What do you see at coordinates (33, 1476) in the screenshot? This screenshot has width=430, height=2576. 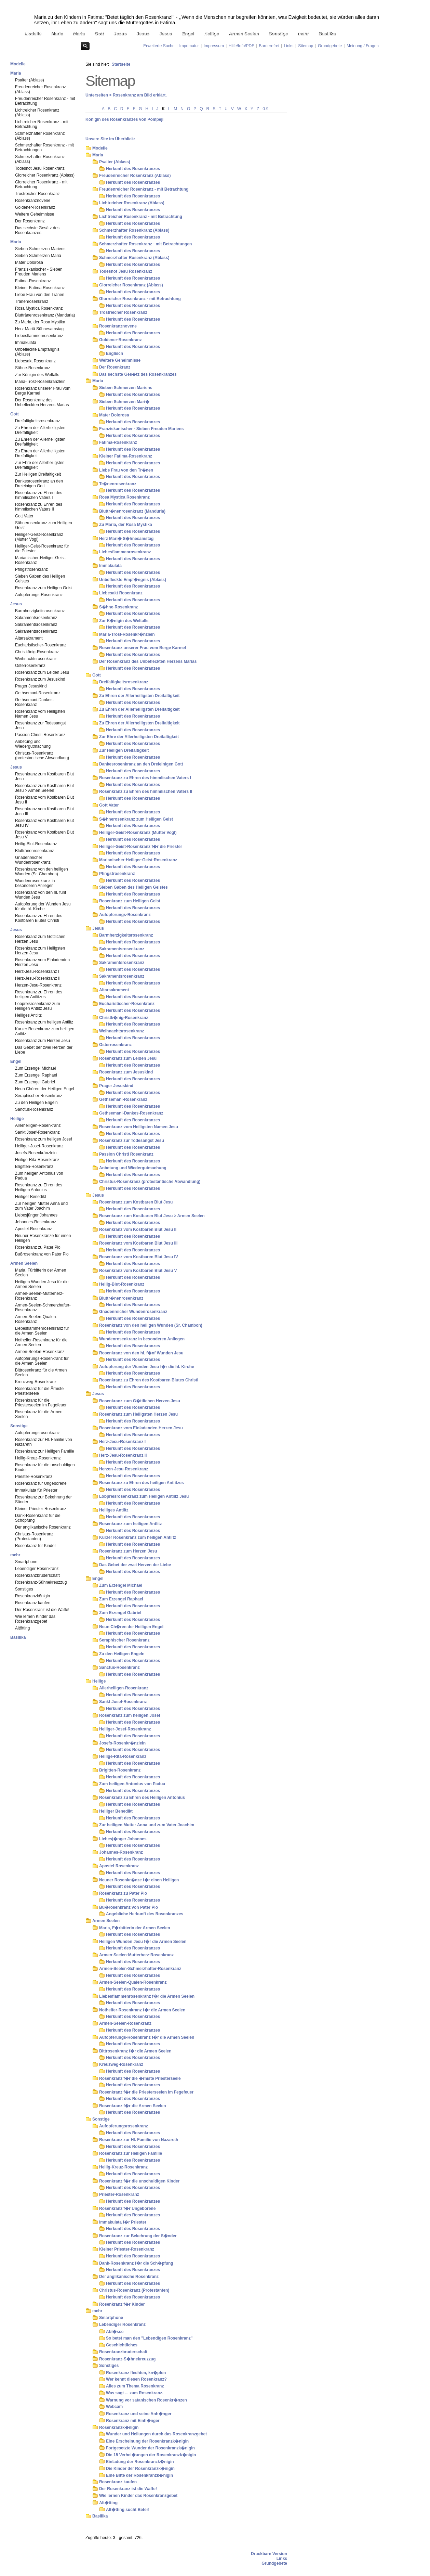 I see `Priester-Rosenkranz` at bounding box center [33, 1476].